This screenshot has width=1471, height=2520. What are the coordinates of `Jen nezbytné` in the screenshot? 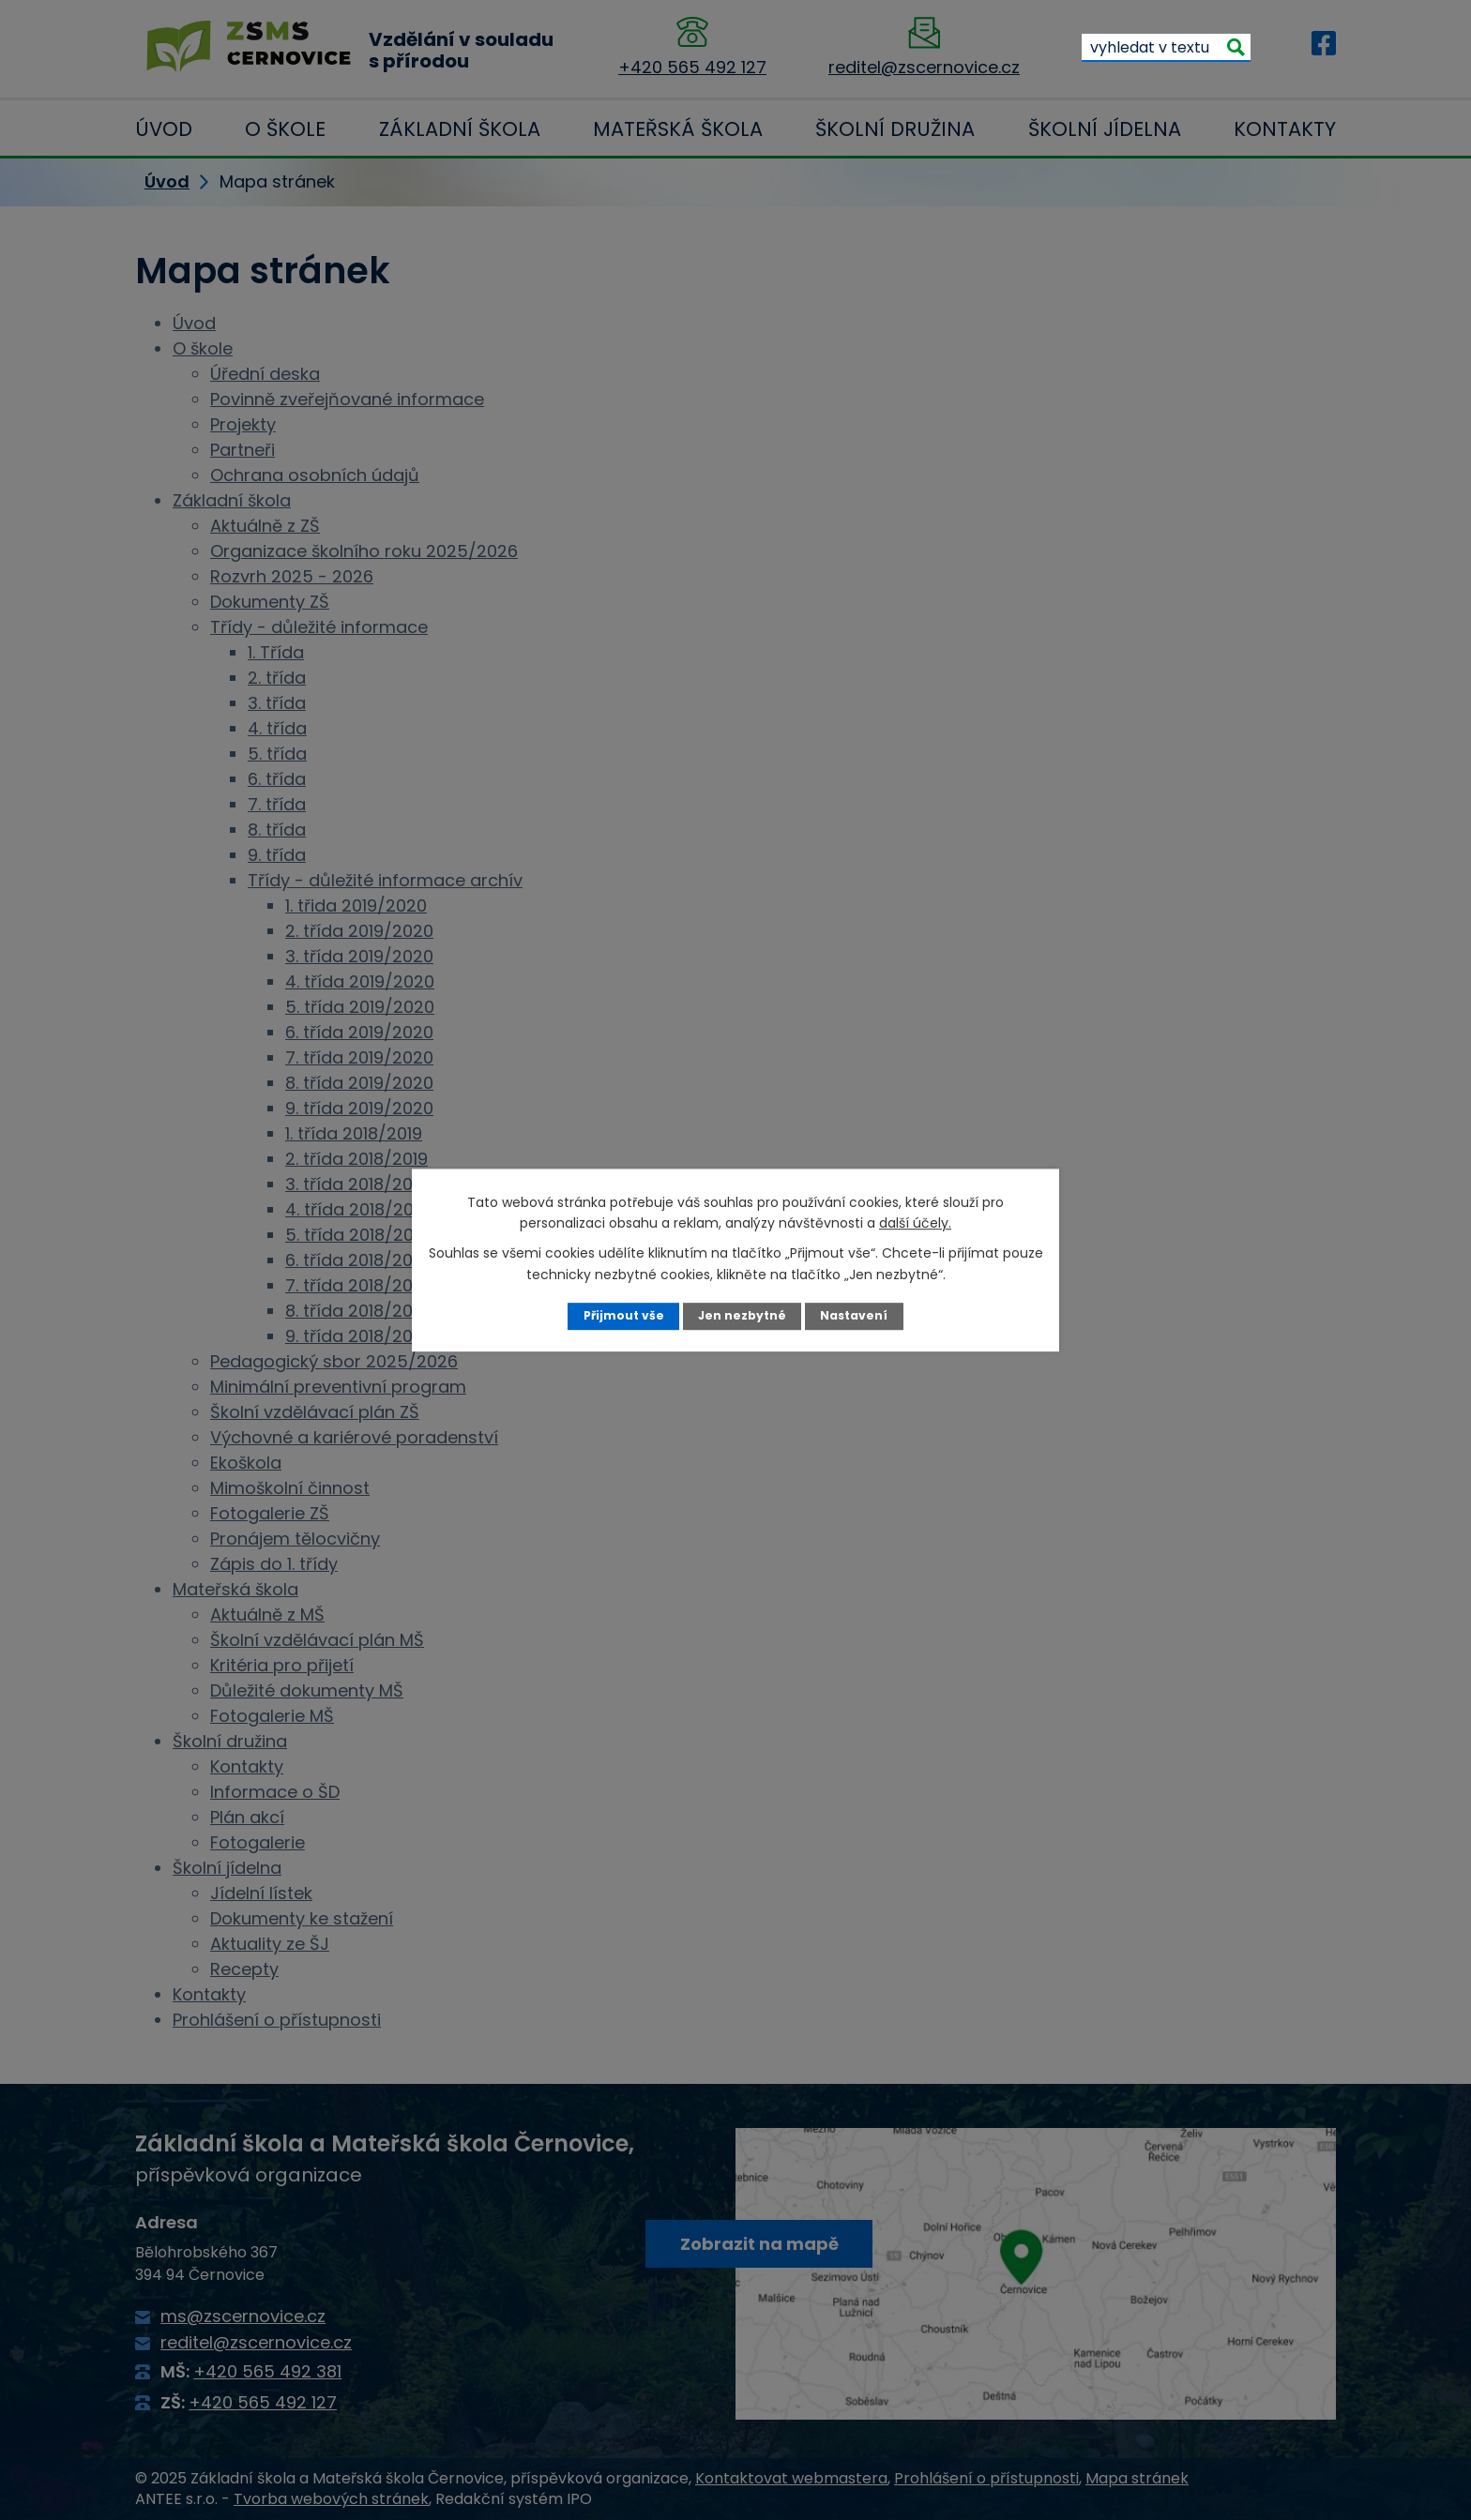 It's located at (742, 1315).